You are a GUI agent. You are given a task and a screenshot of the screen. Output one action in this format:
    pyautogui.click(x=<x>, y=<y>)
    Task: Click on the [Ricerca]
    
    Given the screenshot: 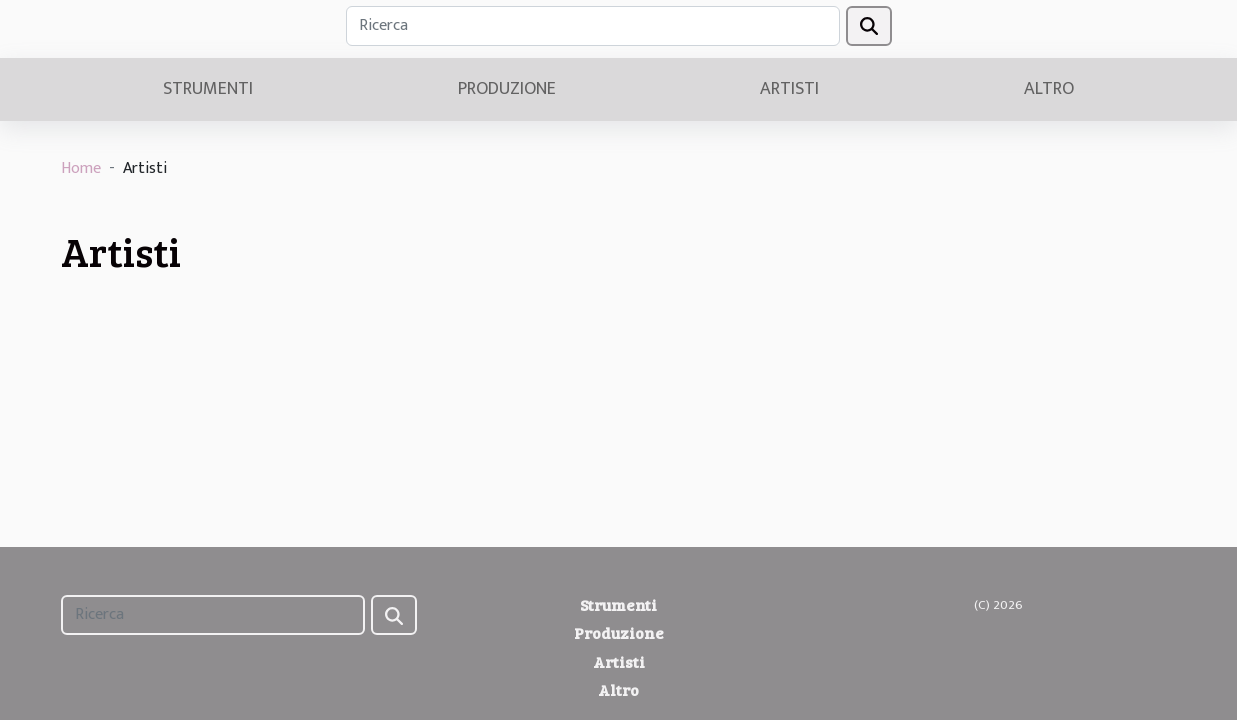 What is the action you would take?
    pyautogui.click(x=593, y=26)
    